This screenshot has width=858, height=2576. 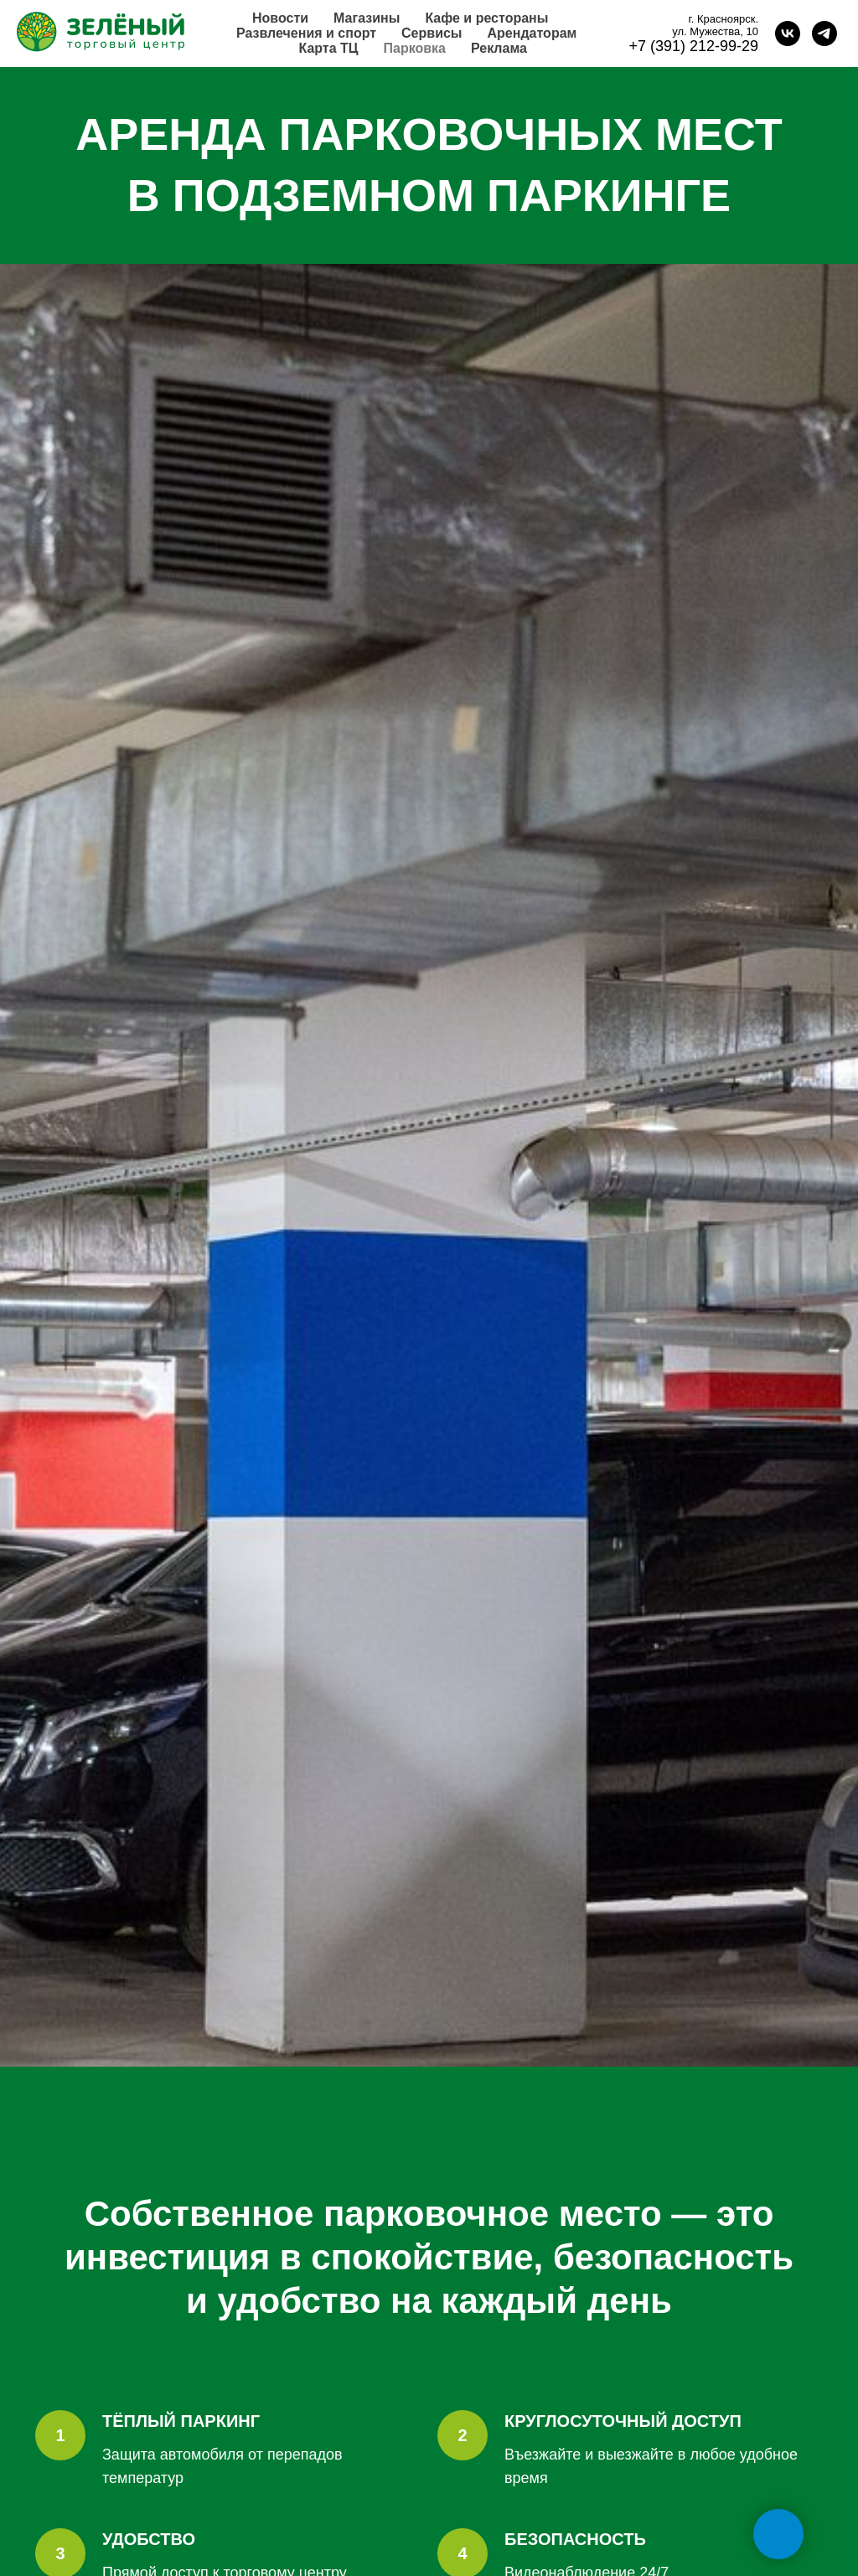 I want to click on [telegram], so click(x=824, y=33).